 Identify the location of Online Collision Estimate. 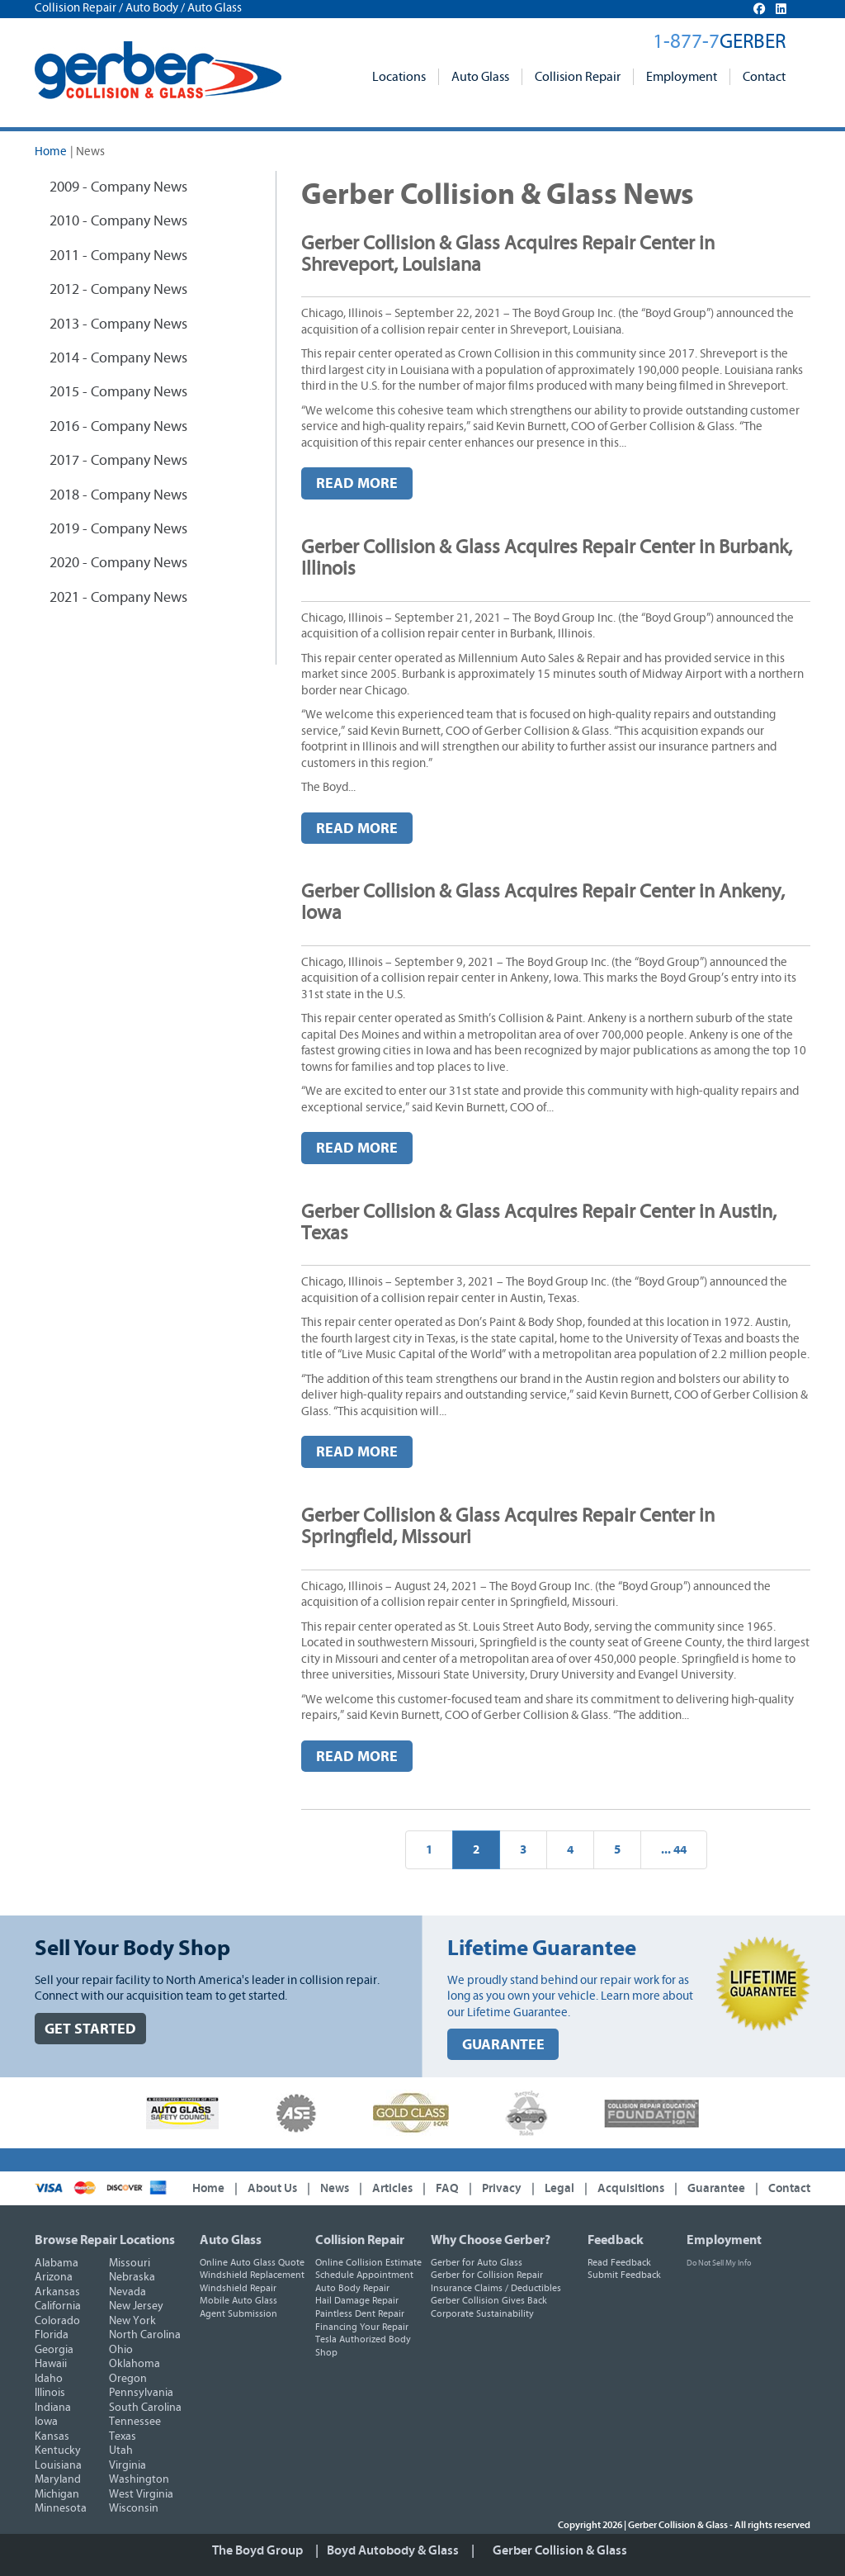
(368, 2262).